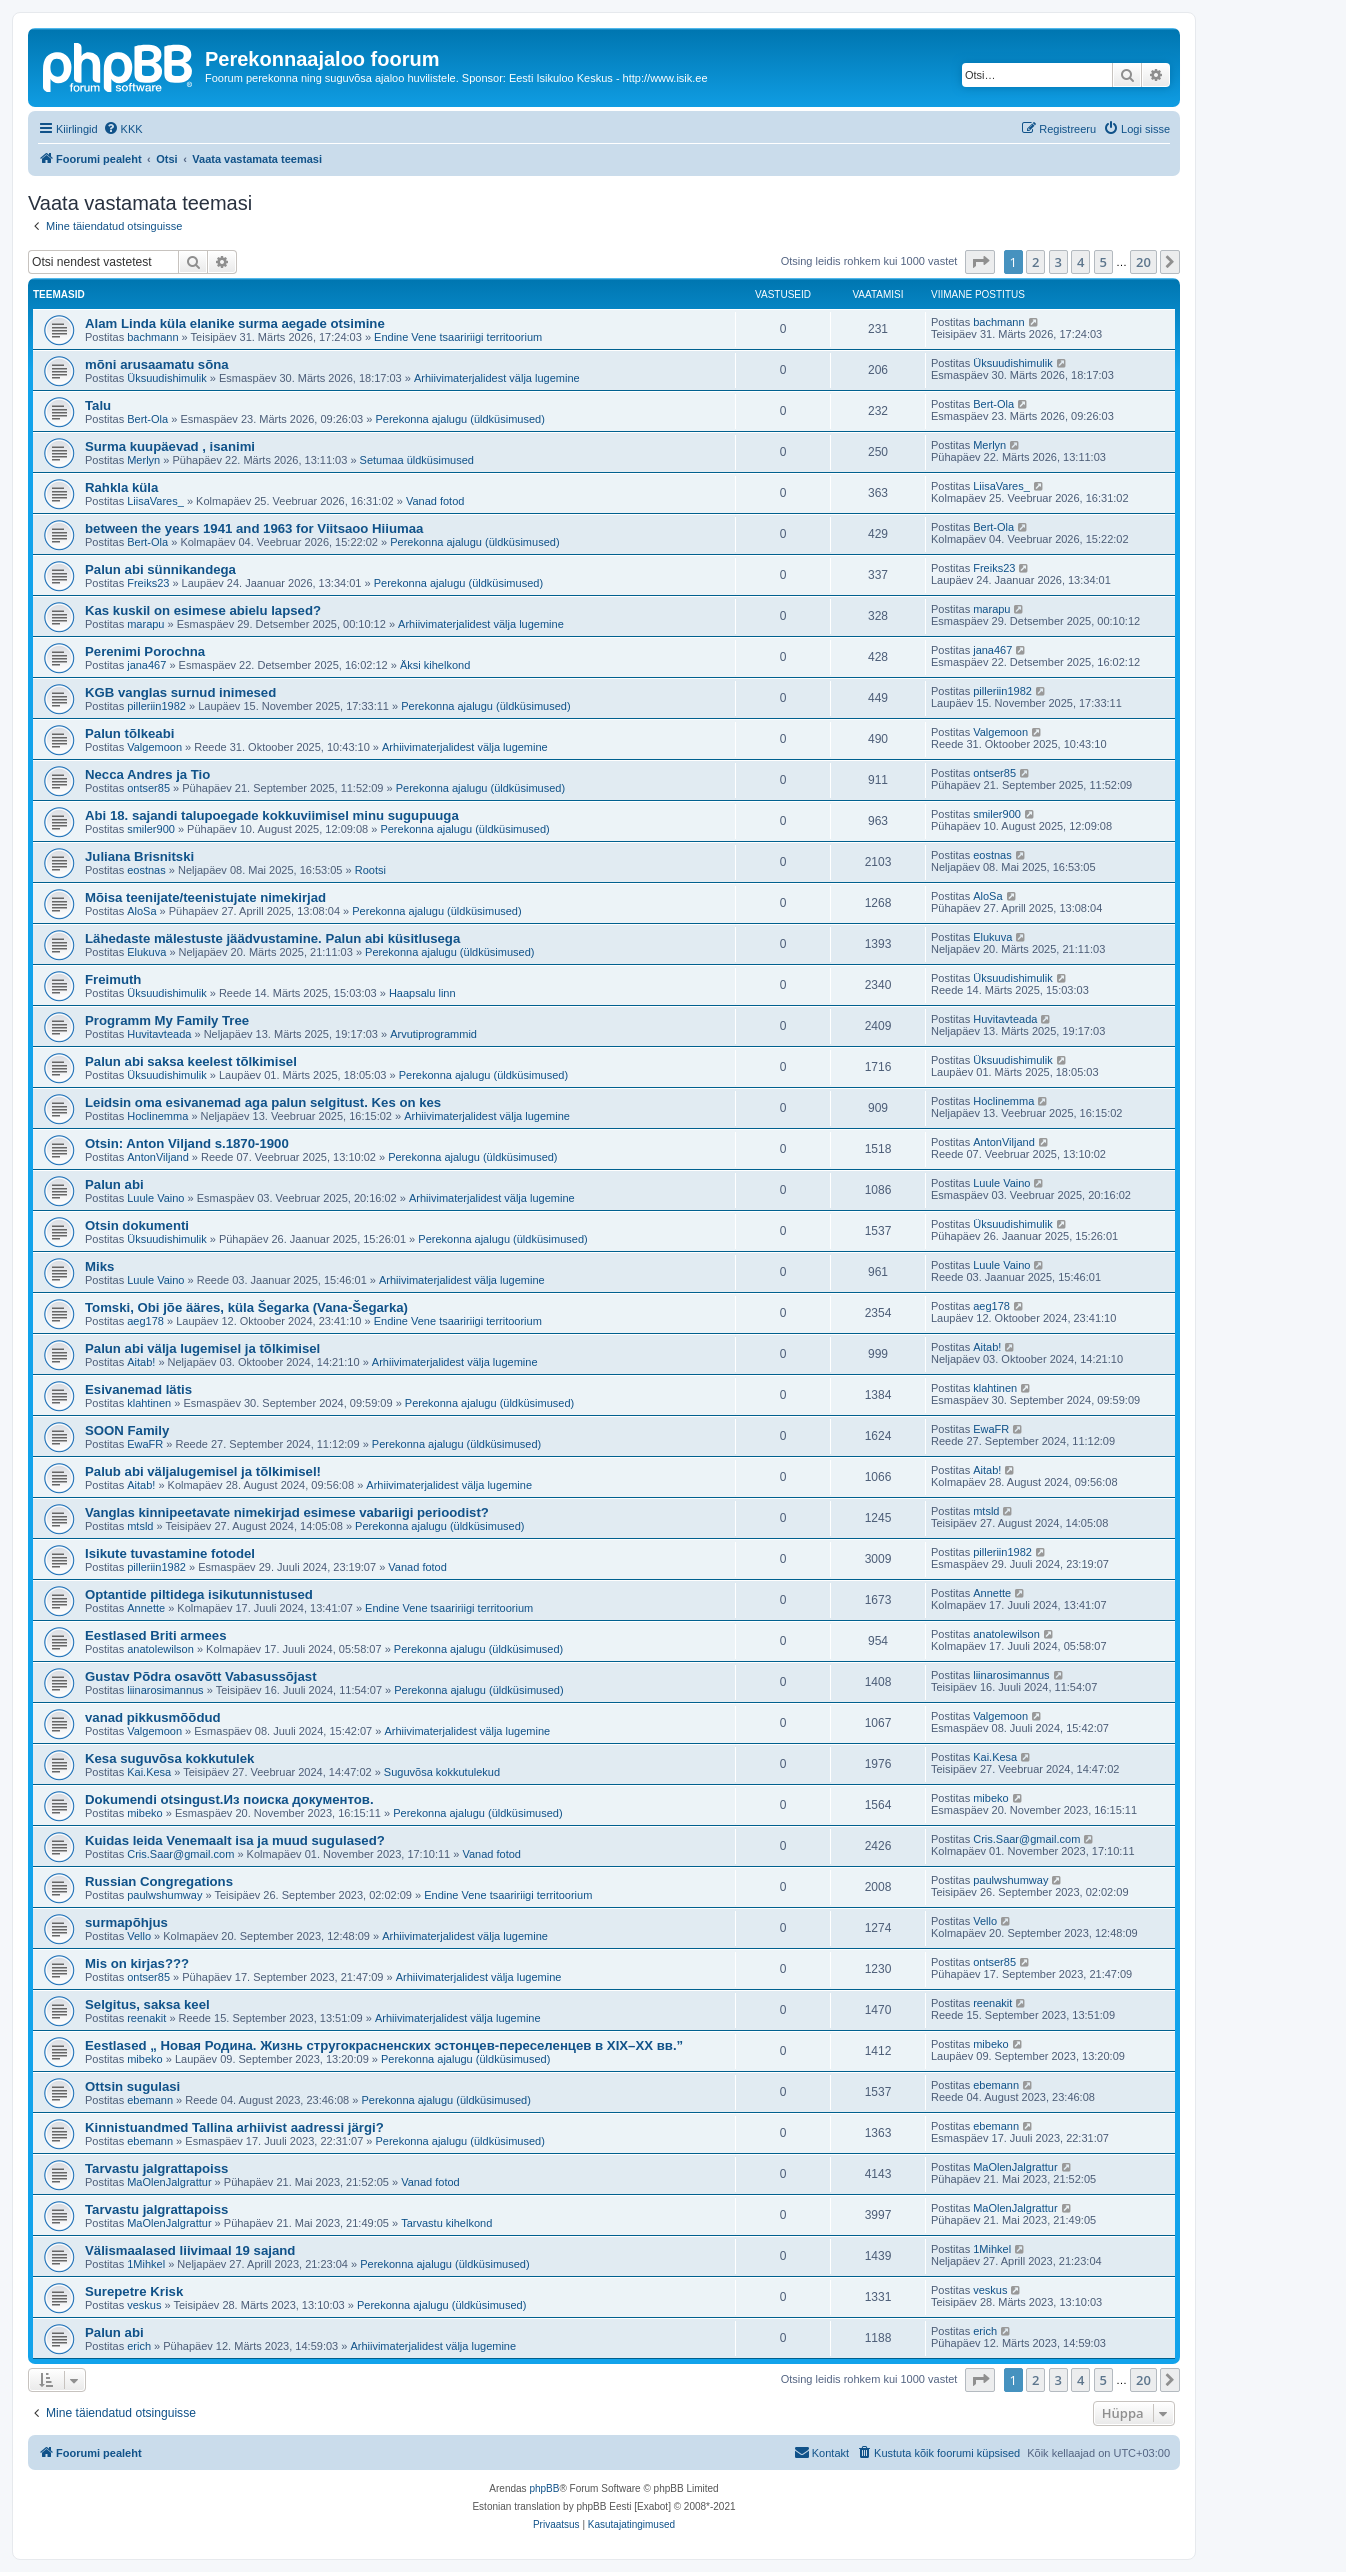 The image size is (1346, 2572). What do you see at coordinates (166, 378) in the screenshot?
I see `Üksuudishimulik` at bounding box center [166, 378].